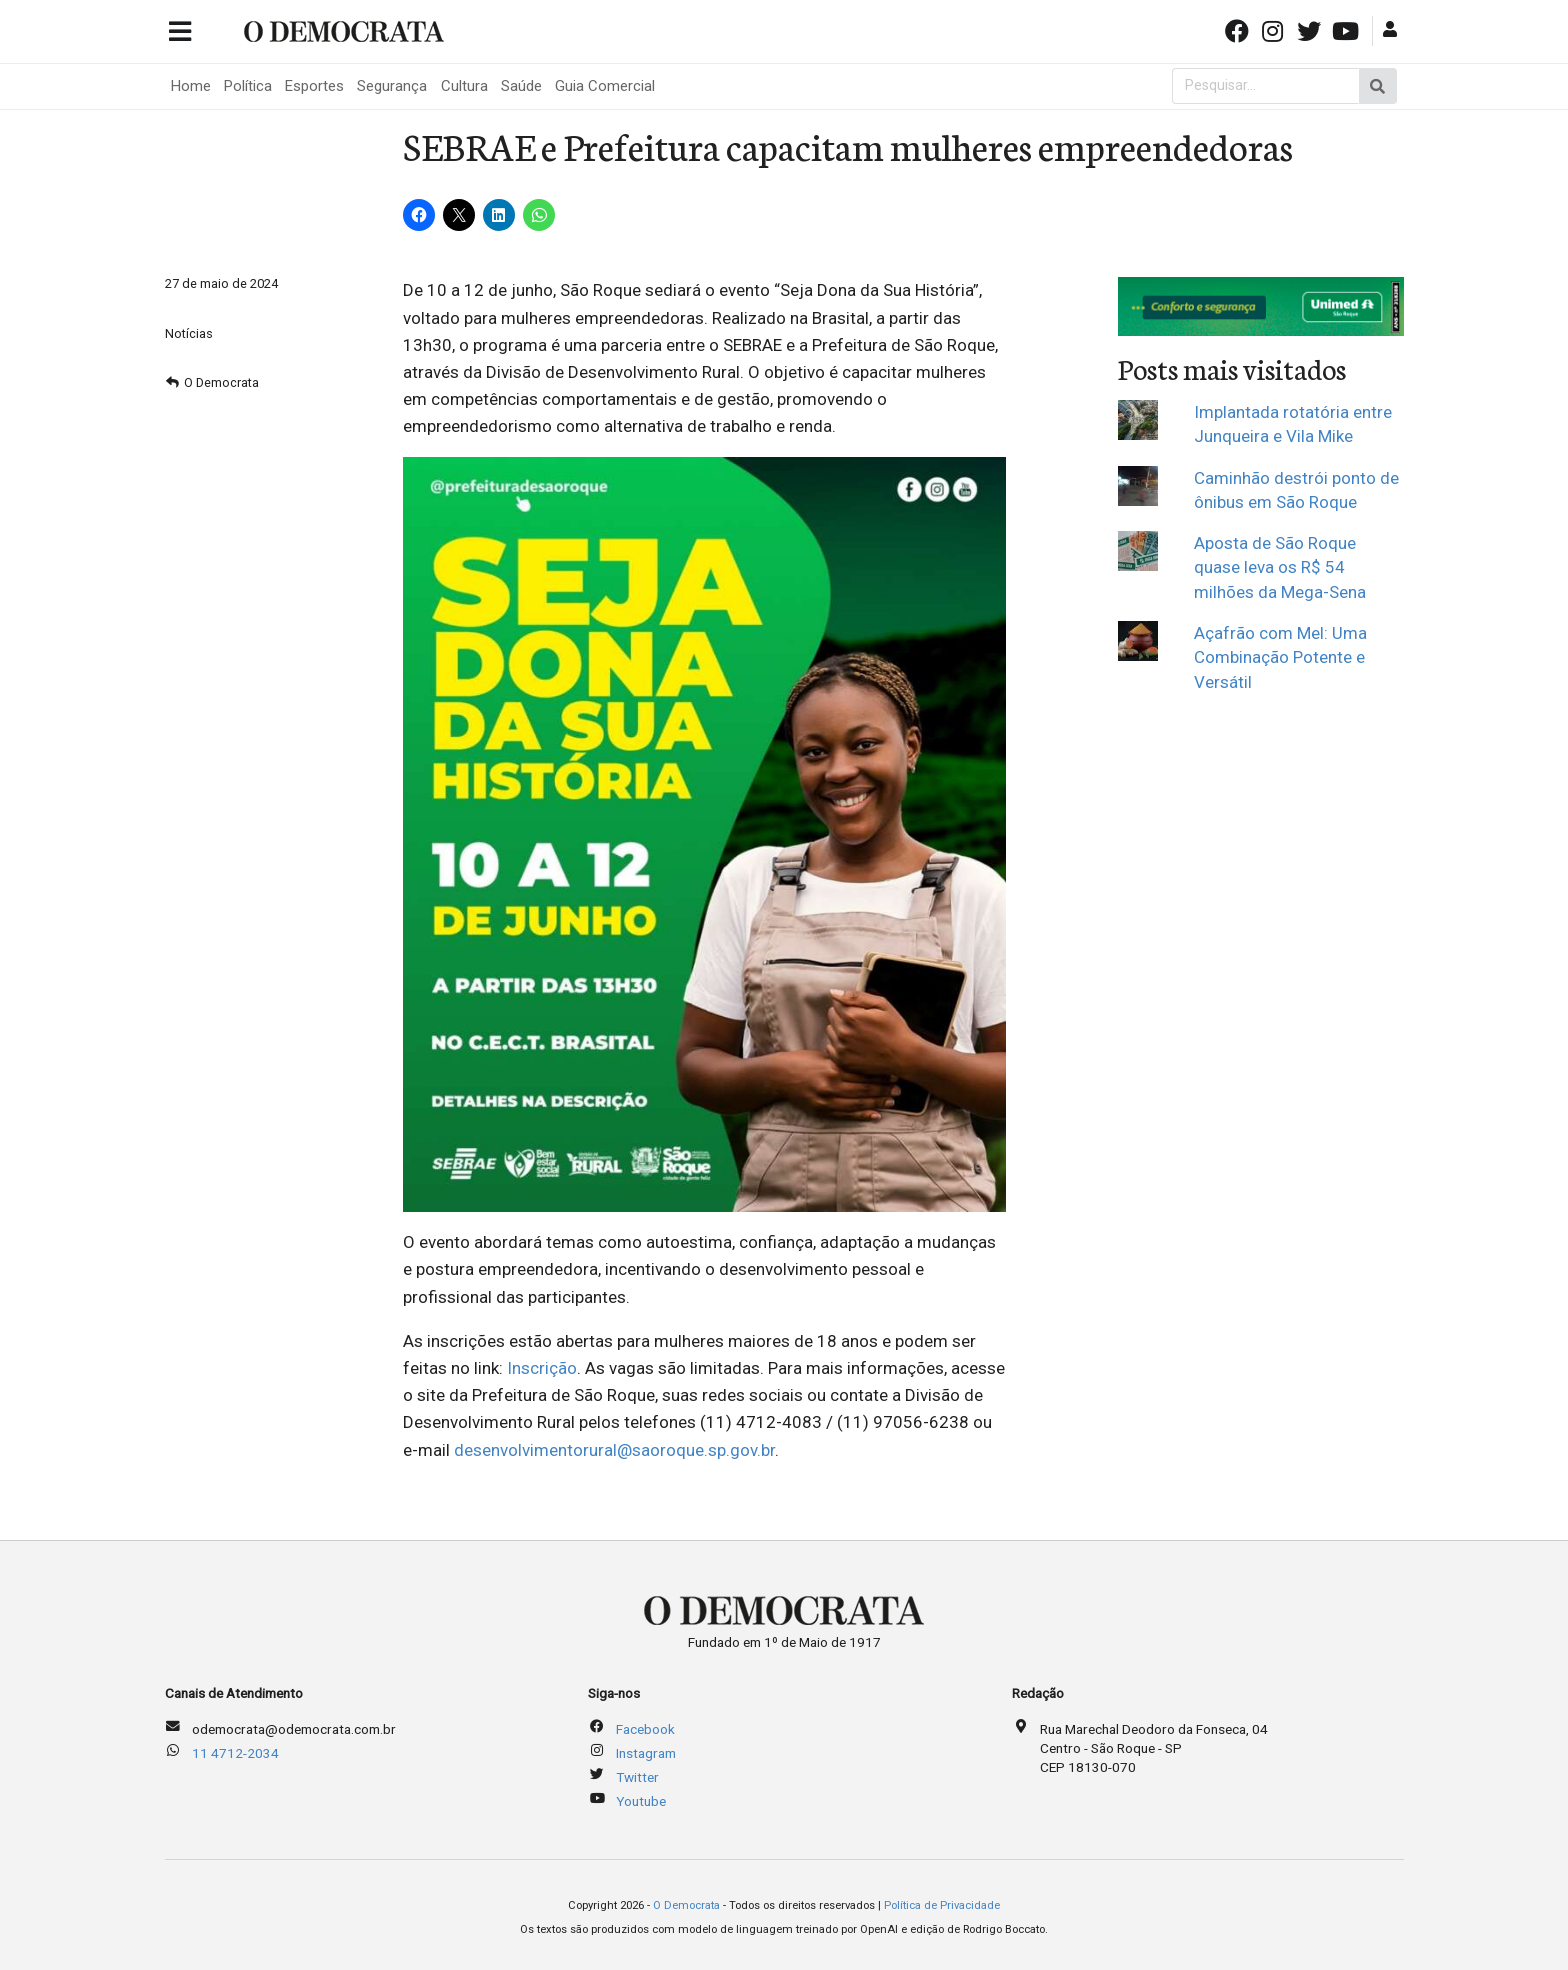  I want to click on Twitter, so click(637, 1777).